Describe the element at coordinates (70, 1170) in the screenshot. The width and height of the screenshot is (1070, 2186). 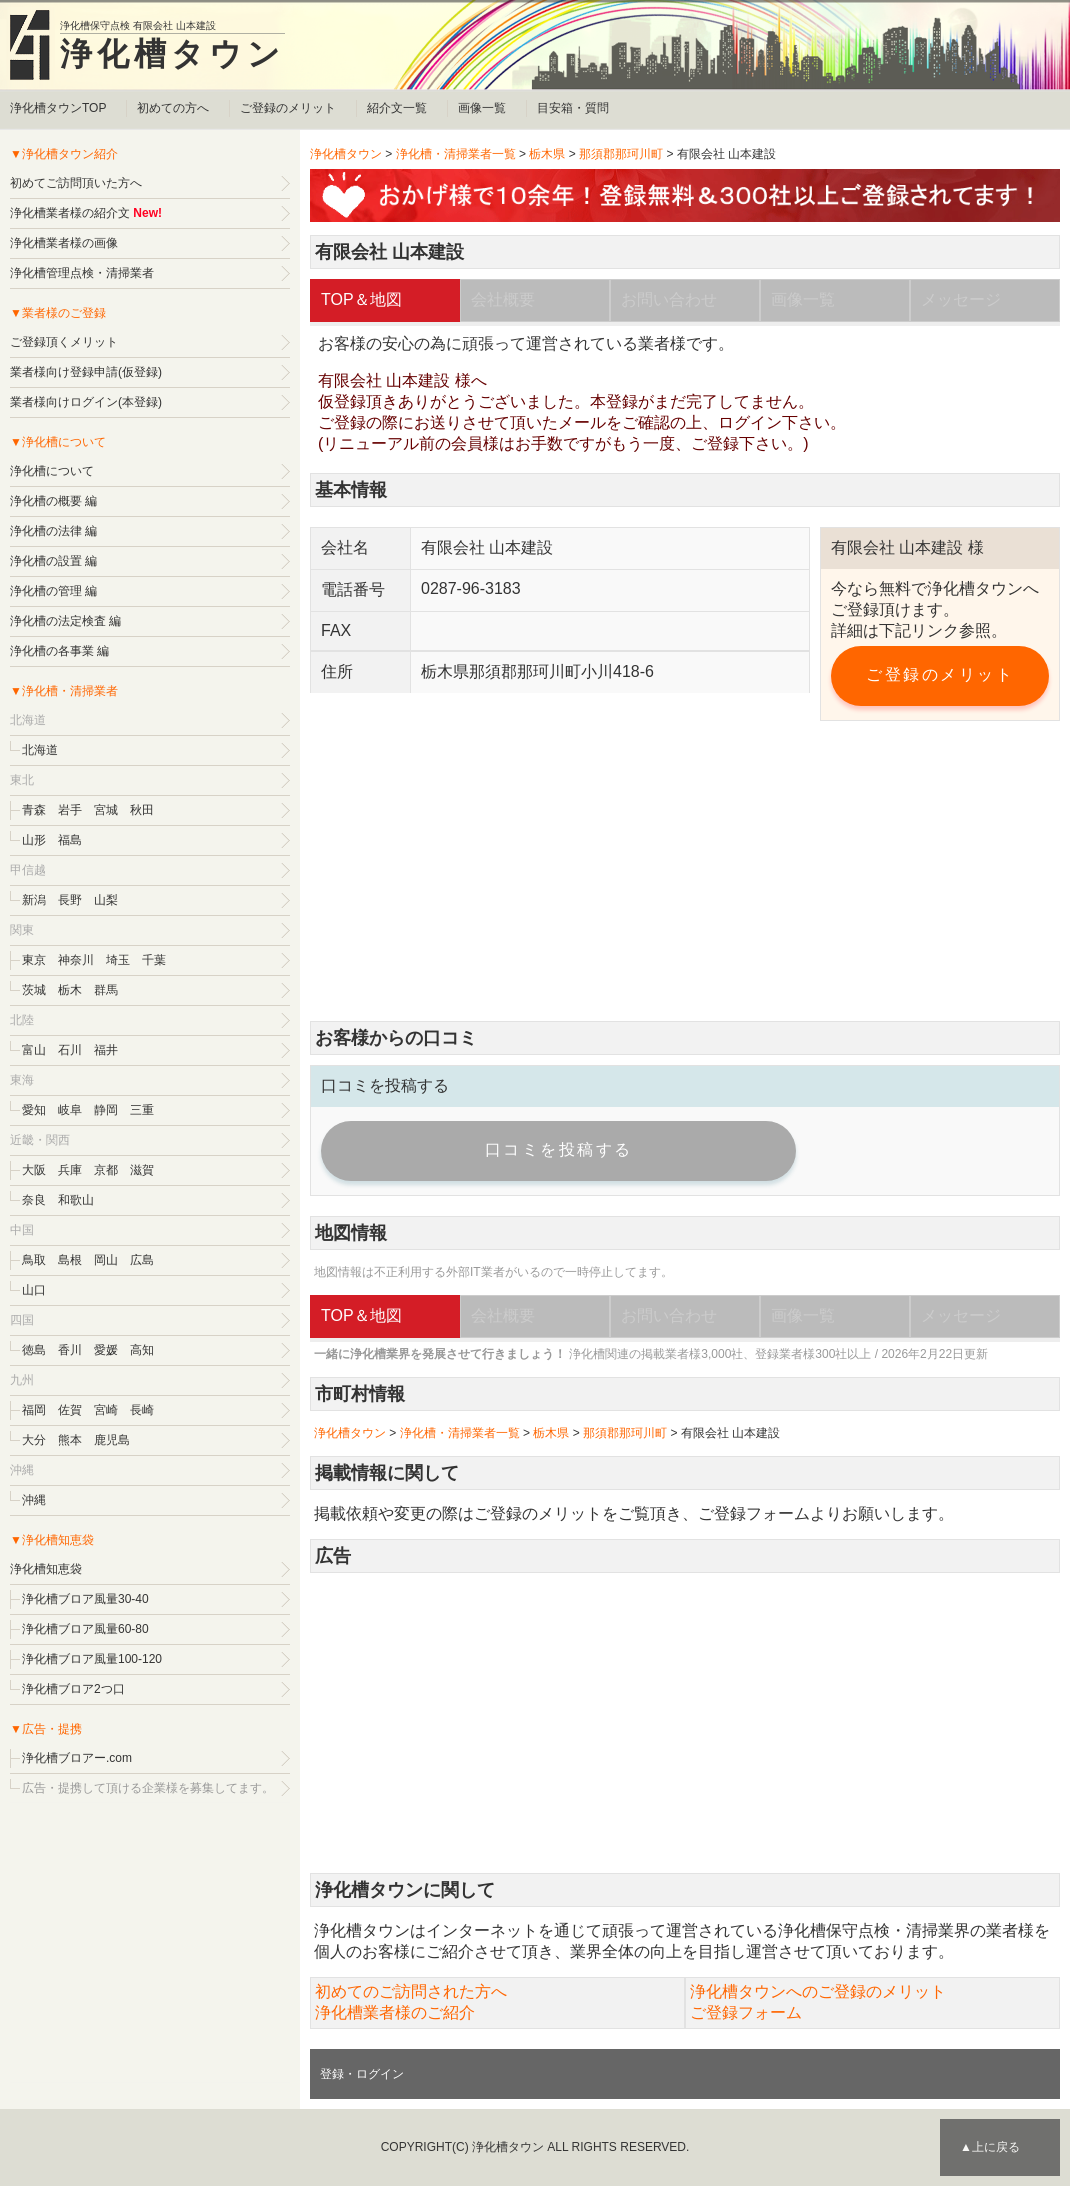
I see `兵庫` at that location.